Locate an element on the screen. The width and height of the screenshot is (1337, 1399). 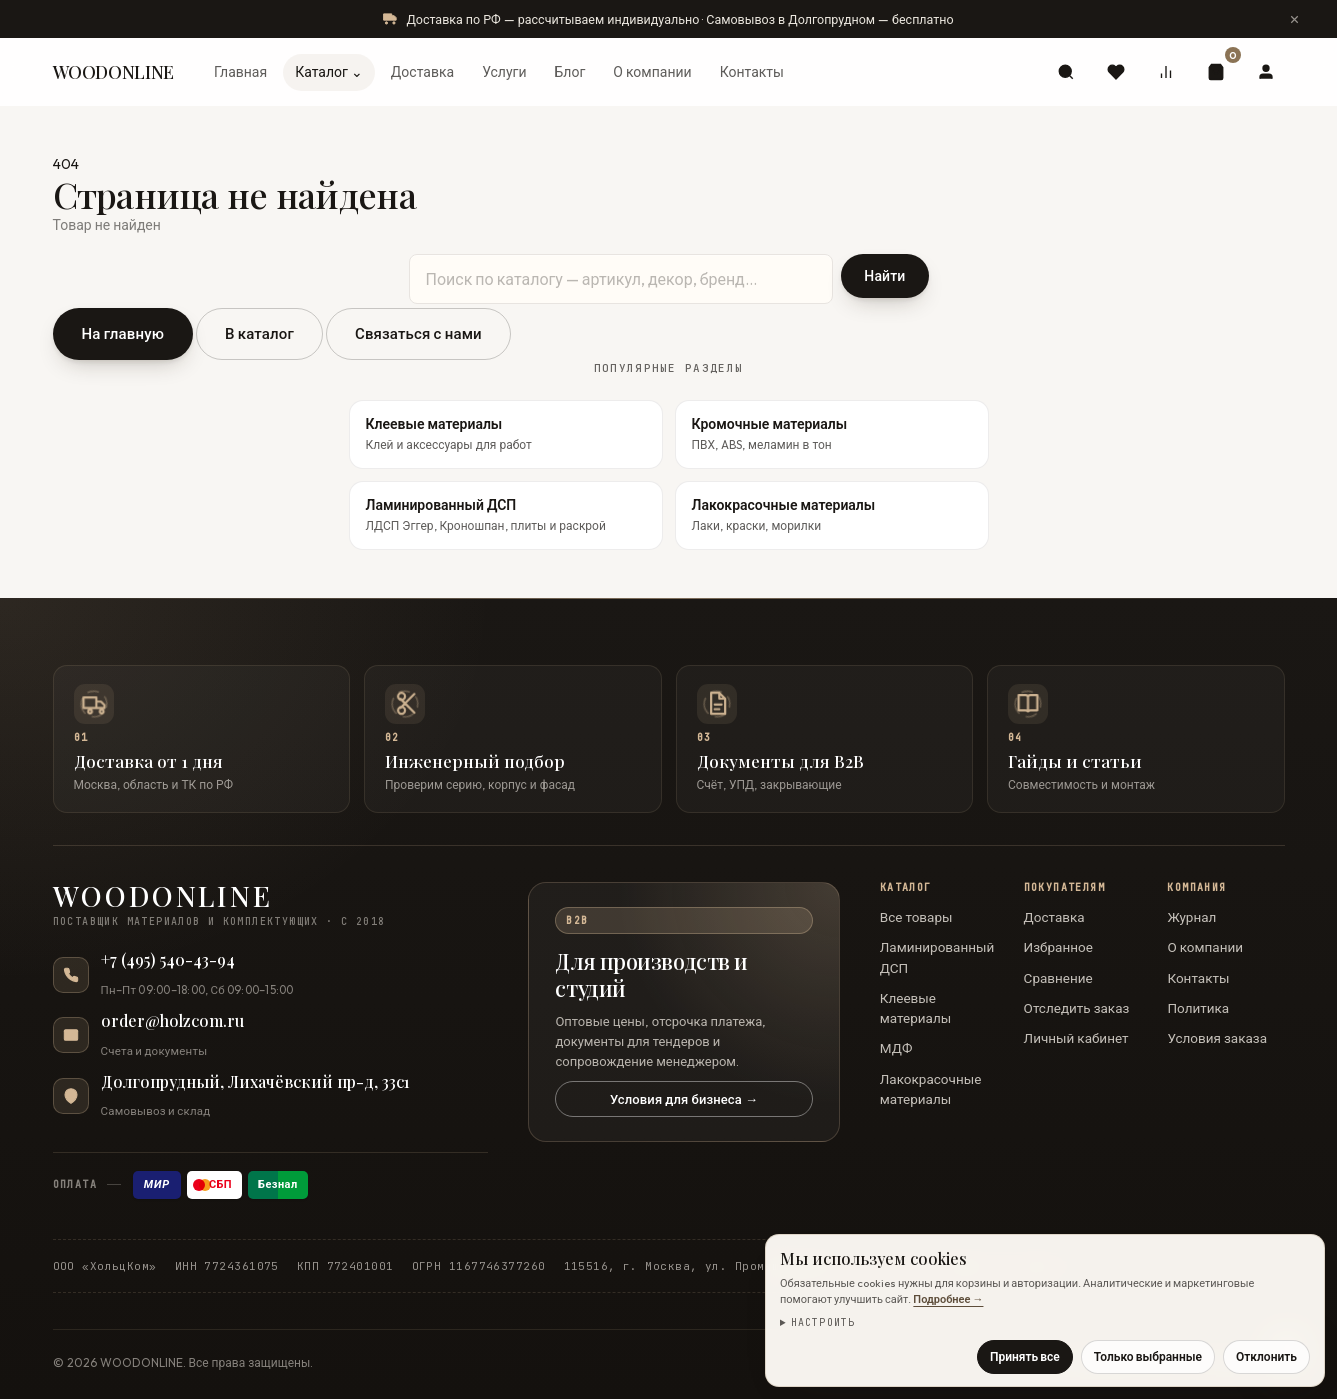
Клеевые материалы is located at coordinates (915, 1008).